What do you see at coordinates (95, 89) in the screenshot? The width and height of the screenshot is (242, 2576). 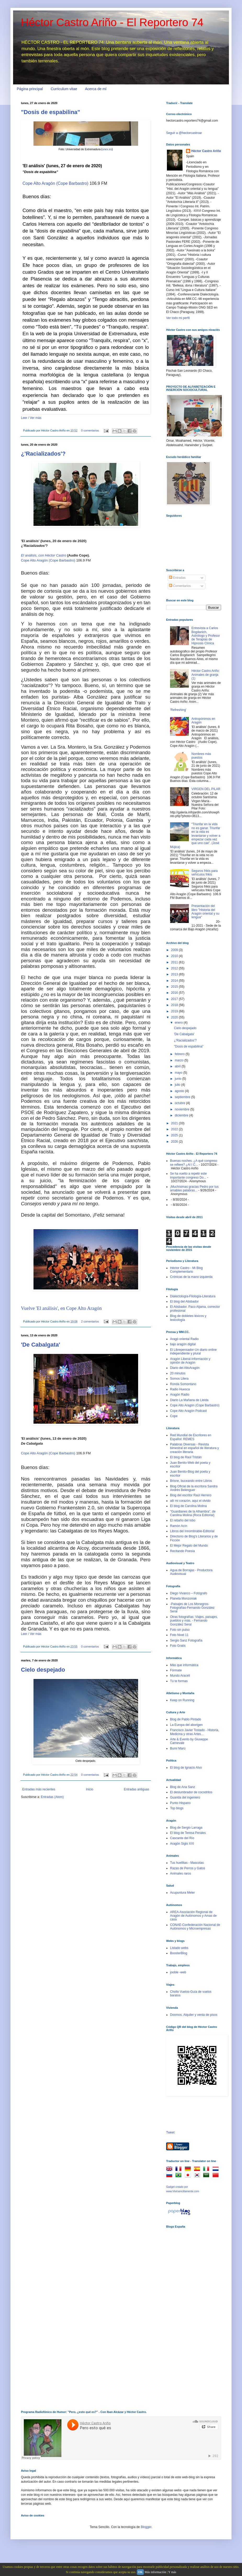 I see `Acerca de mí` at bounding box center [95, 89].